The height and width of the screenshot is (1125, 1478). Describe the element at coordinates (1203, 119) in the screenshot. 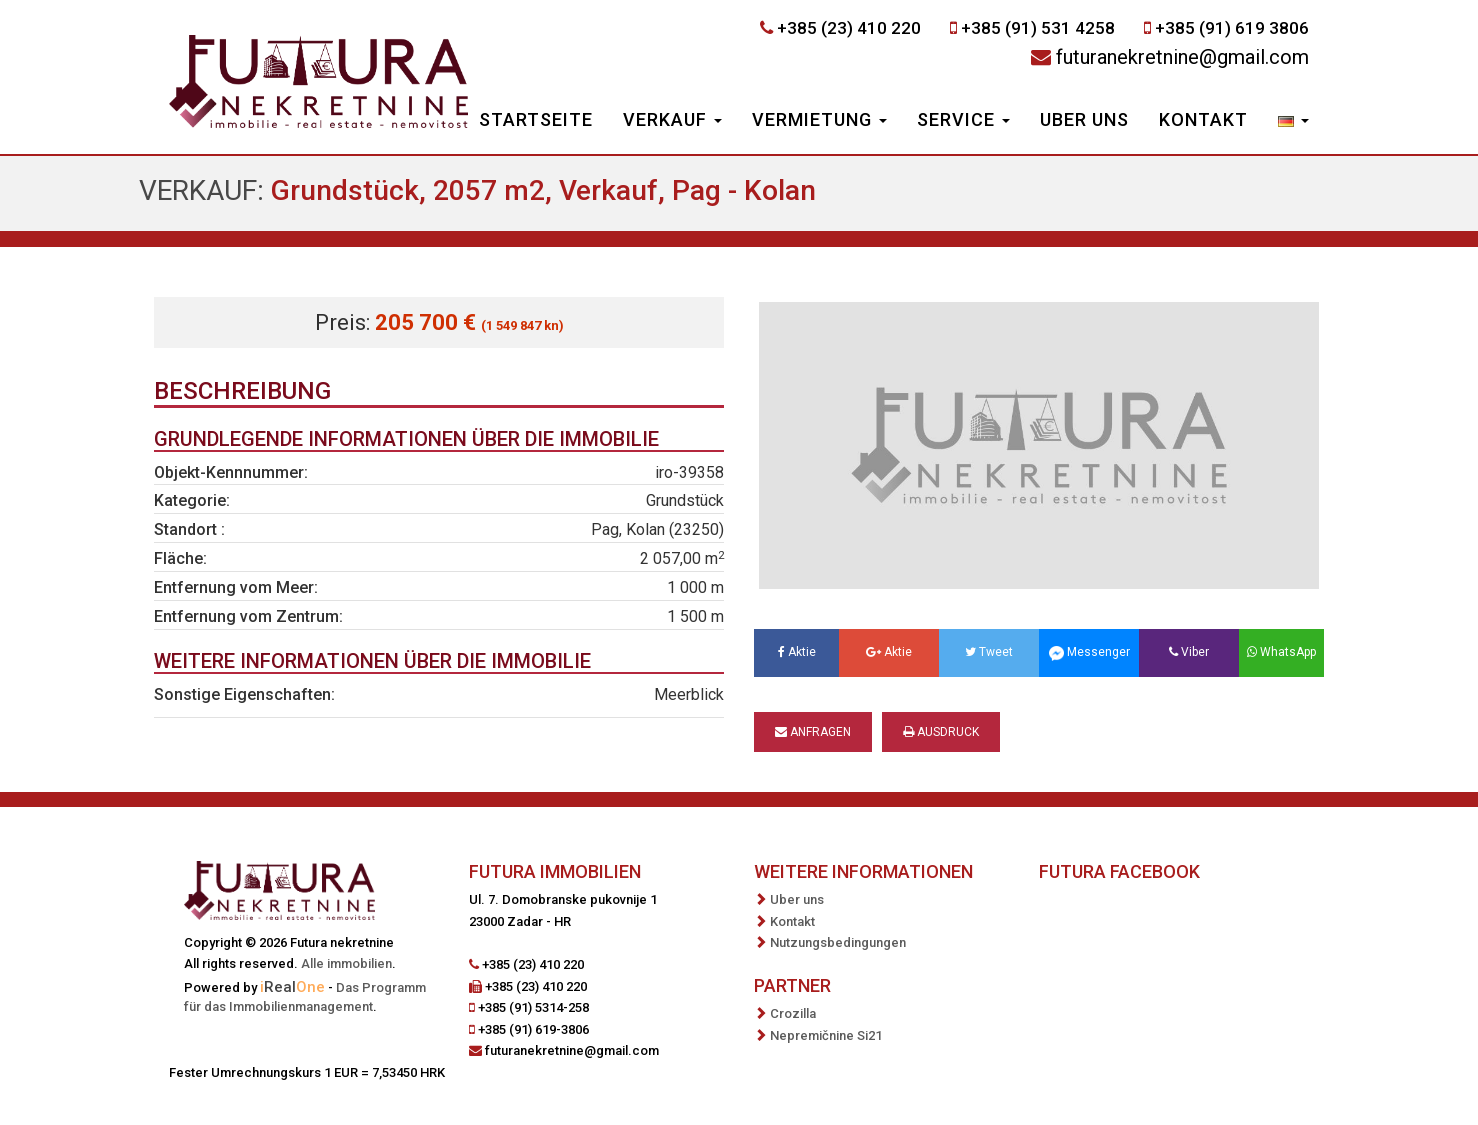

I see `Kontakt` at that location.